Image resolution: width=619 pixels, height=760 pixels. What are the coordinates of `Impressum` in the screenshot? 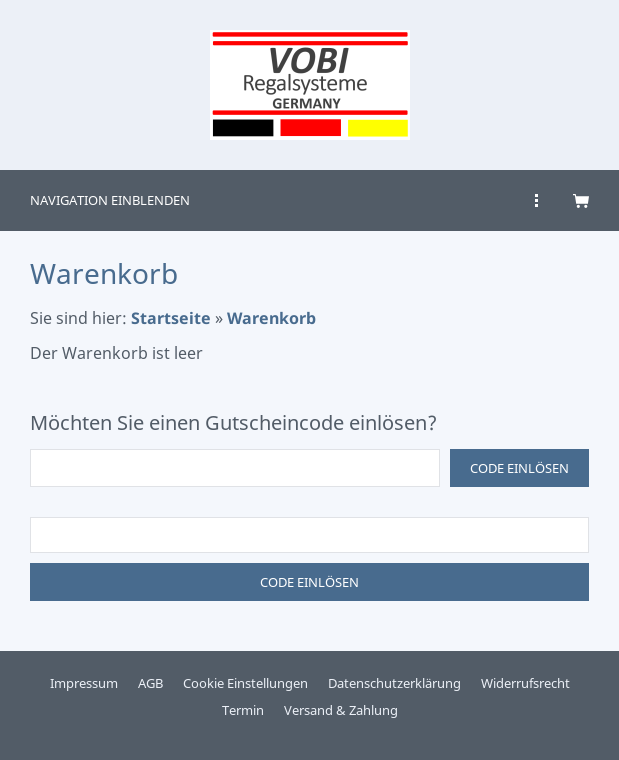 It's located at (84, 683).